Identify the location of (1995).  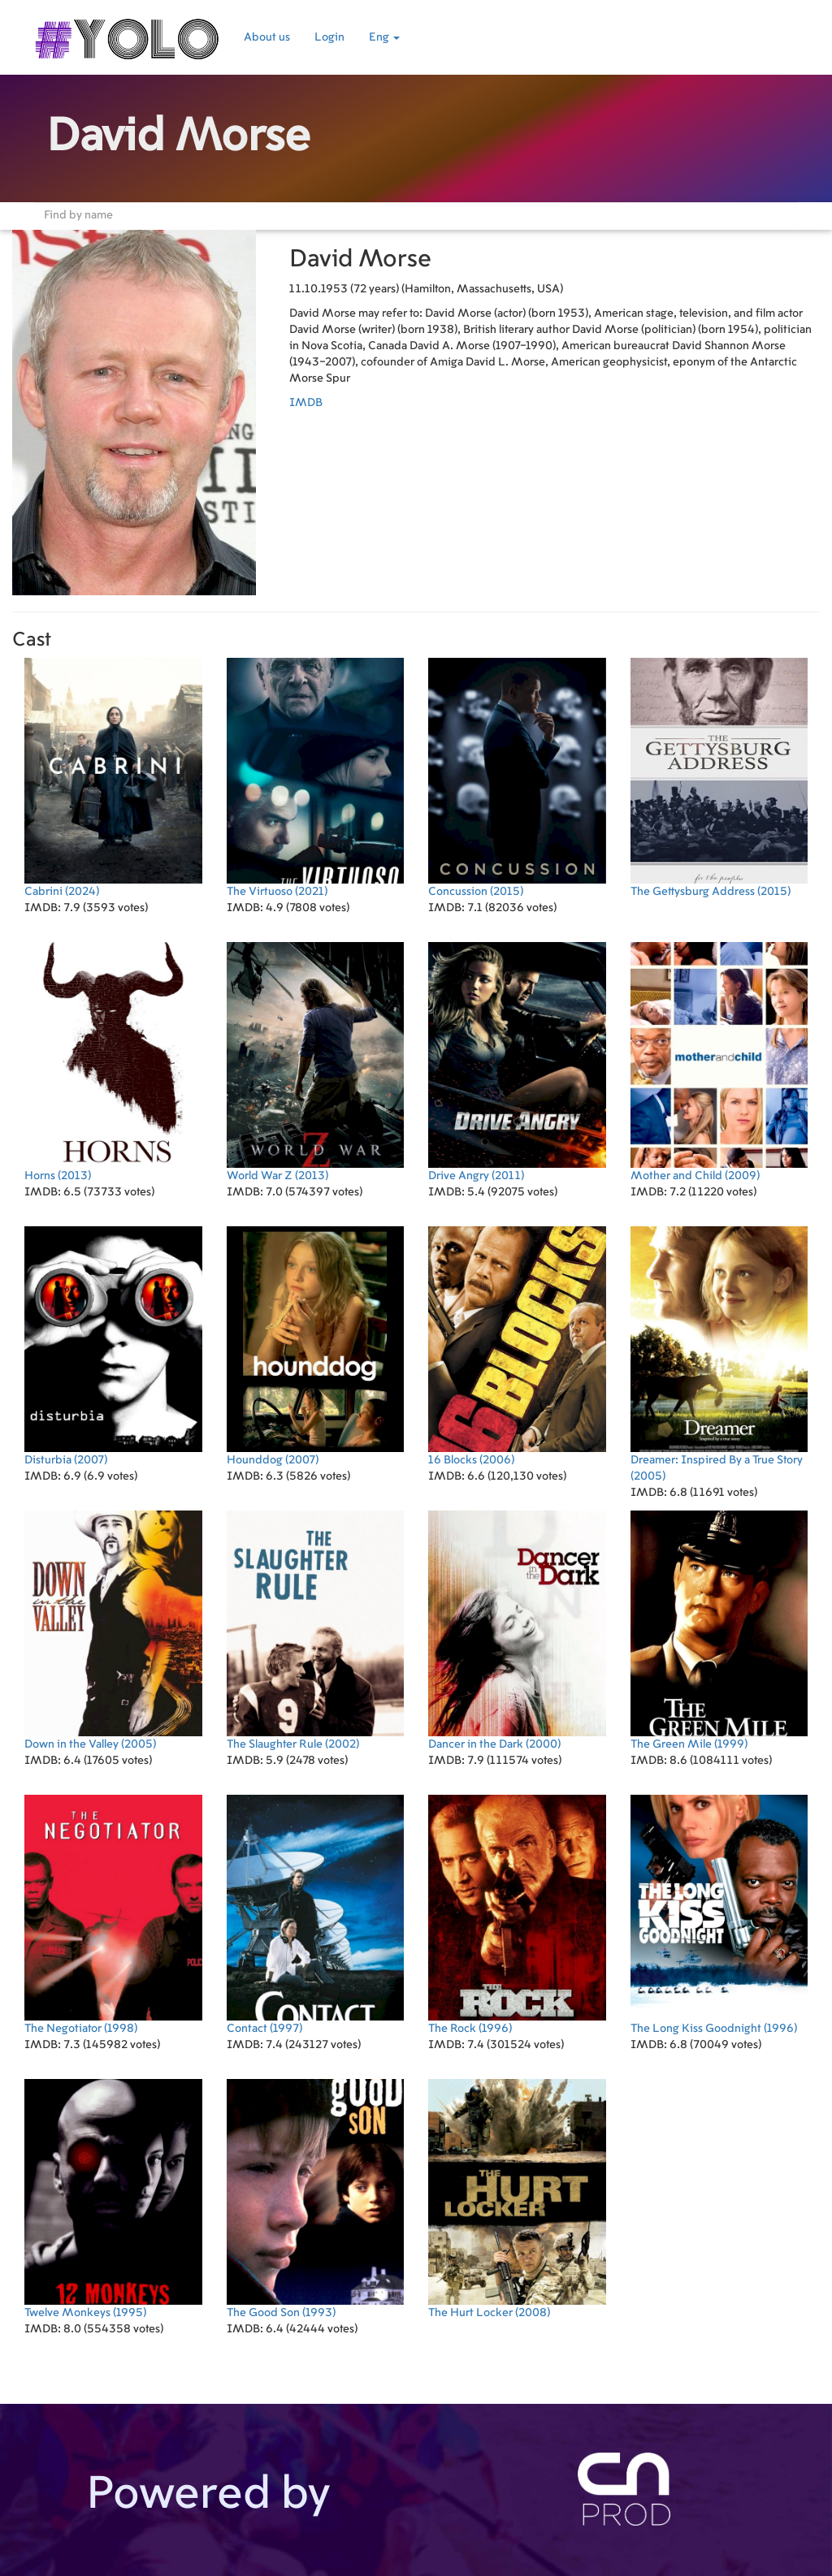
(113, 2199).